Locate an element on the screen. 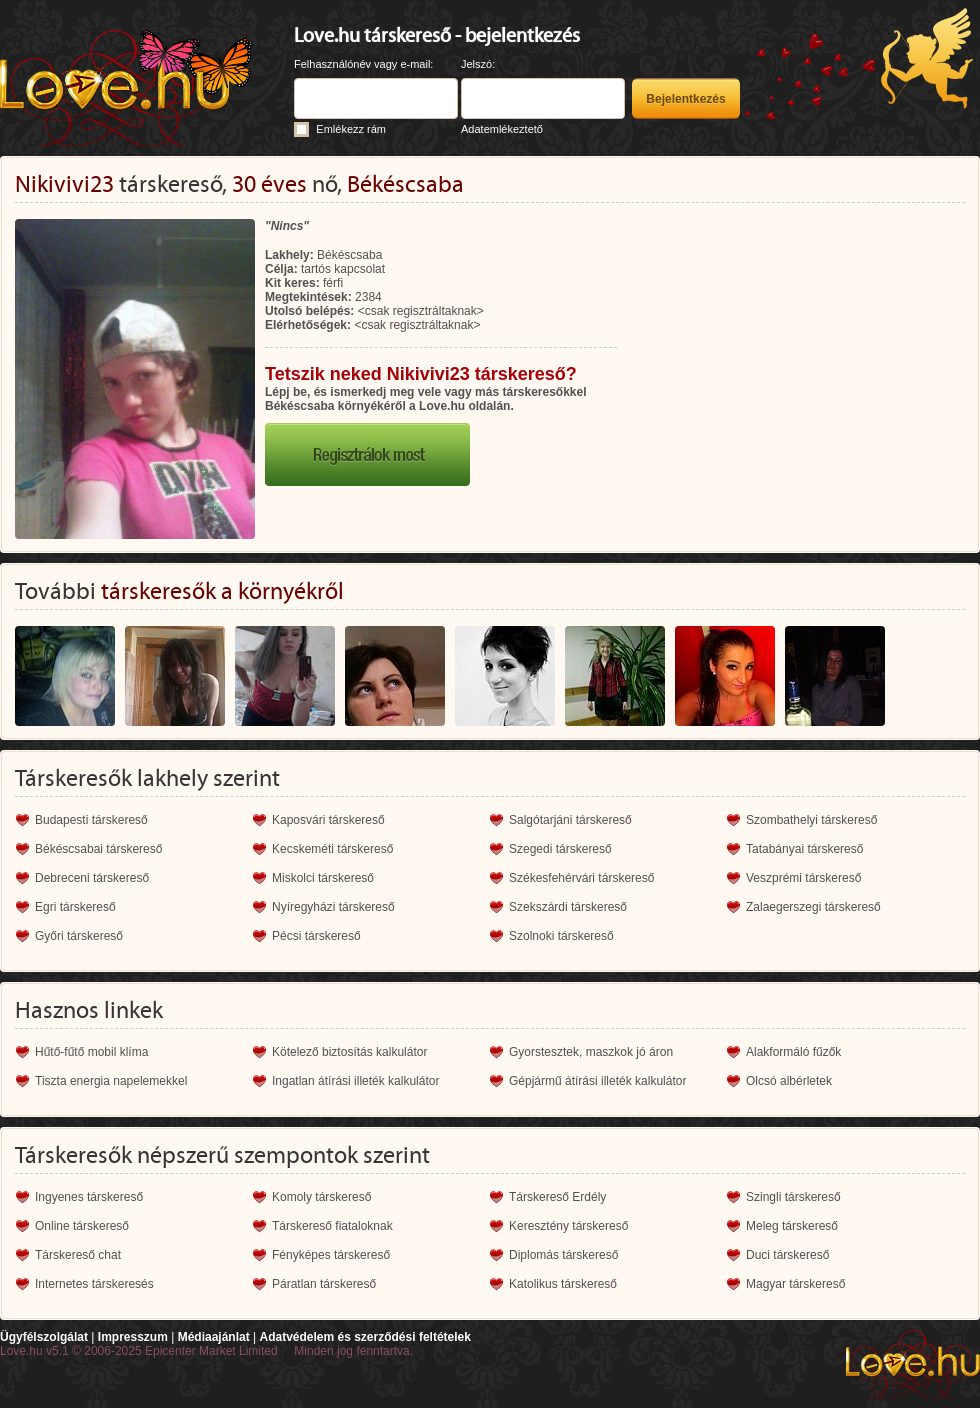 The image size is (980, 1408). Online társkereső is located at coordinates (82, 1226).